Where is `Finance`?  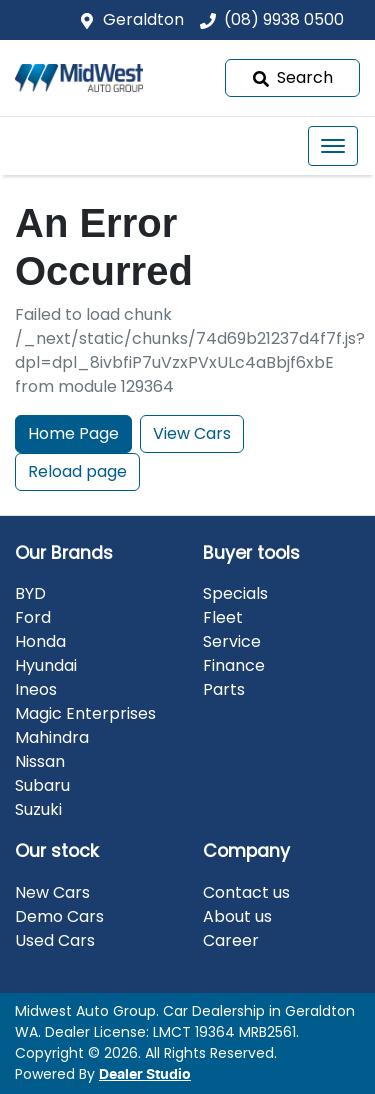
Finance is located at coordinates (234, 665).